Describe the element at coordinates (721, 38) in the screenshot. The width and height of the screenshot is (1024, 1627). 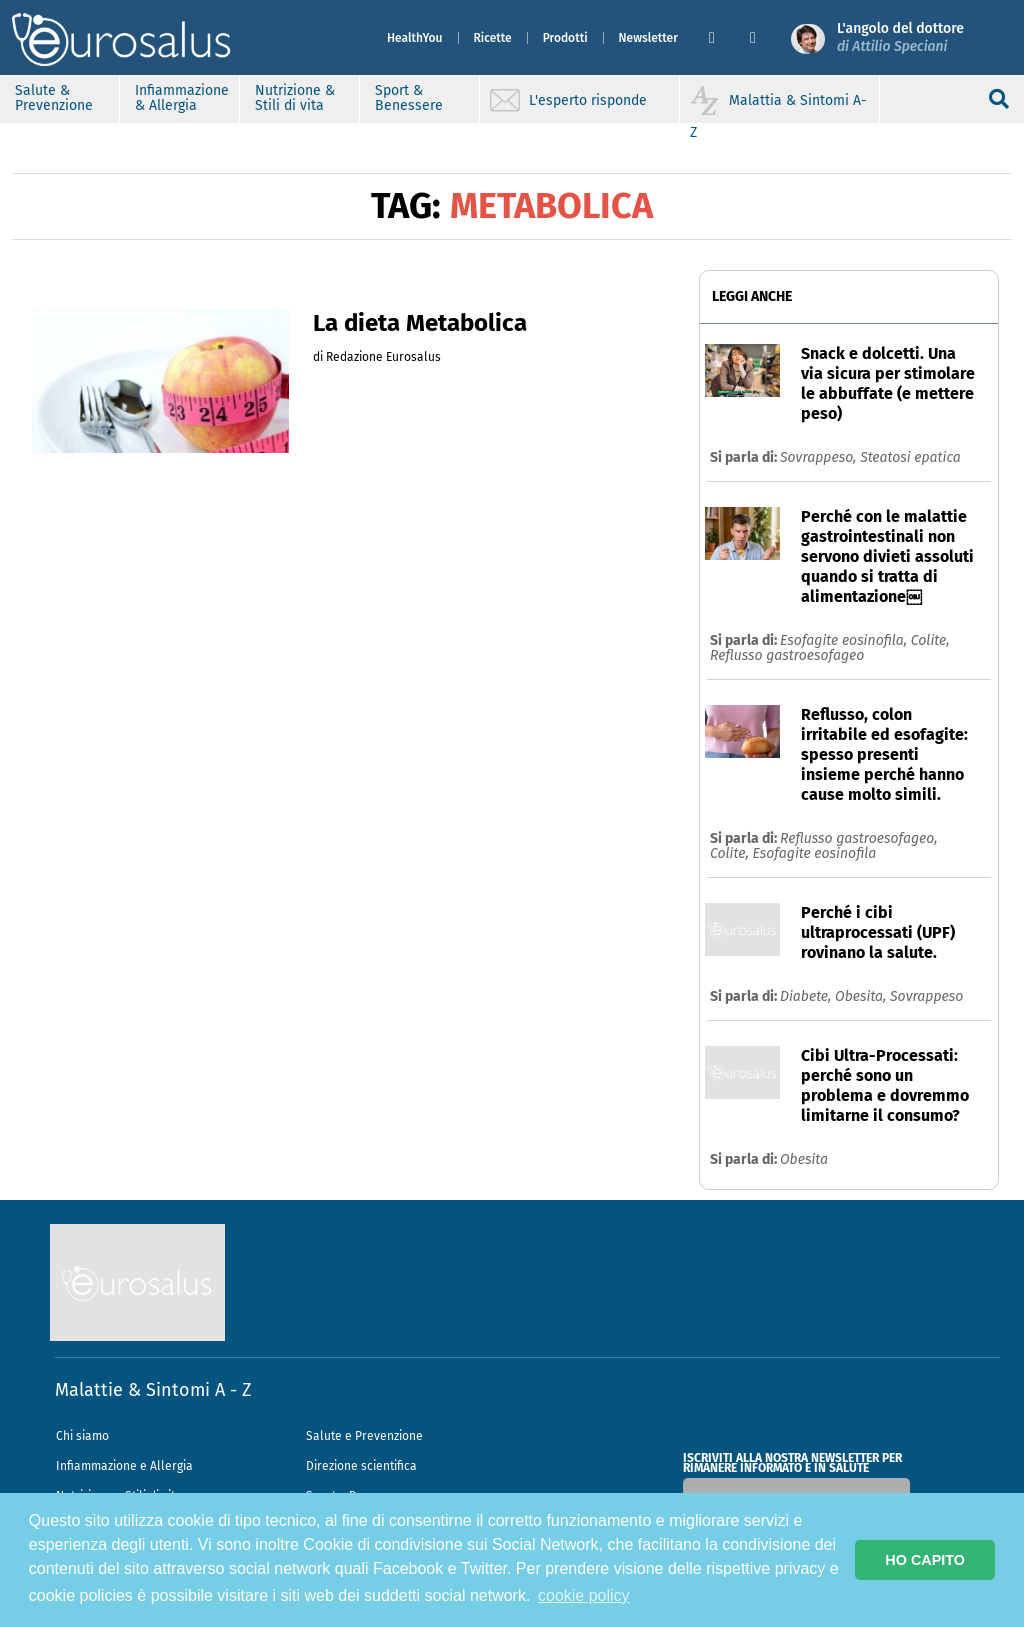
I see `[button]` at that location.